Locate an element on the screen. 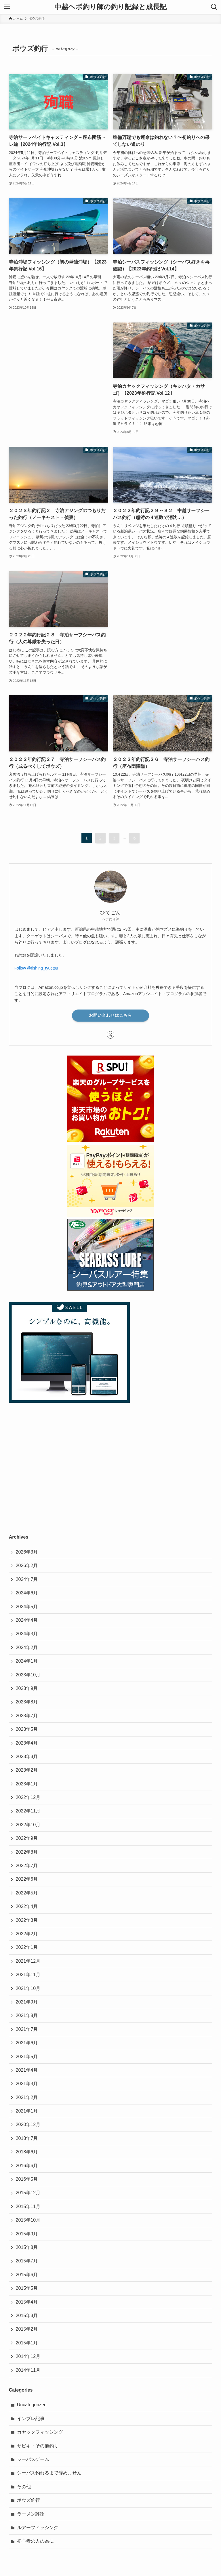  2022年1月 is located at coordinates (27, 1947).